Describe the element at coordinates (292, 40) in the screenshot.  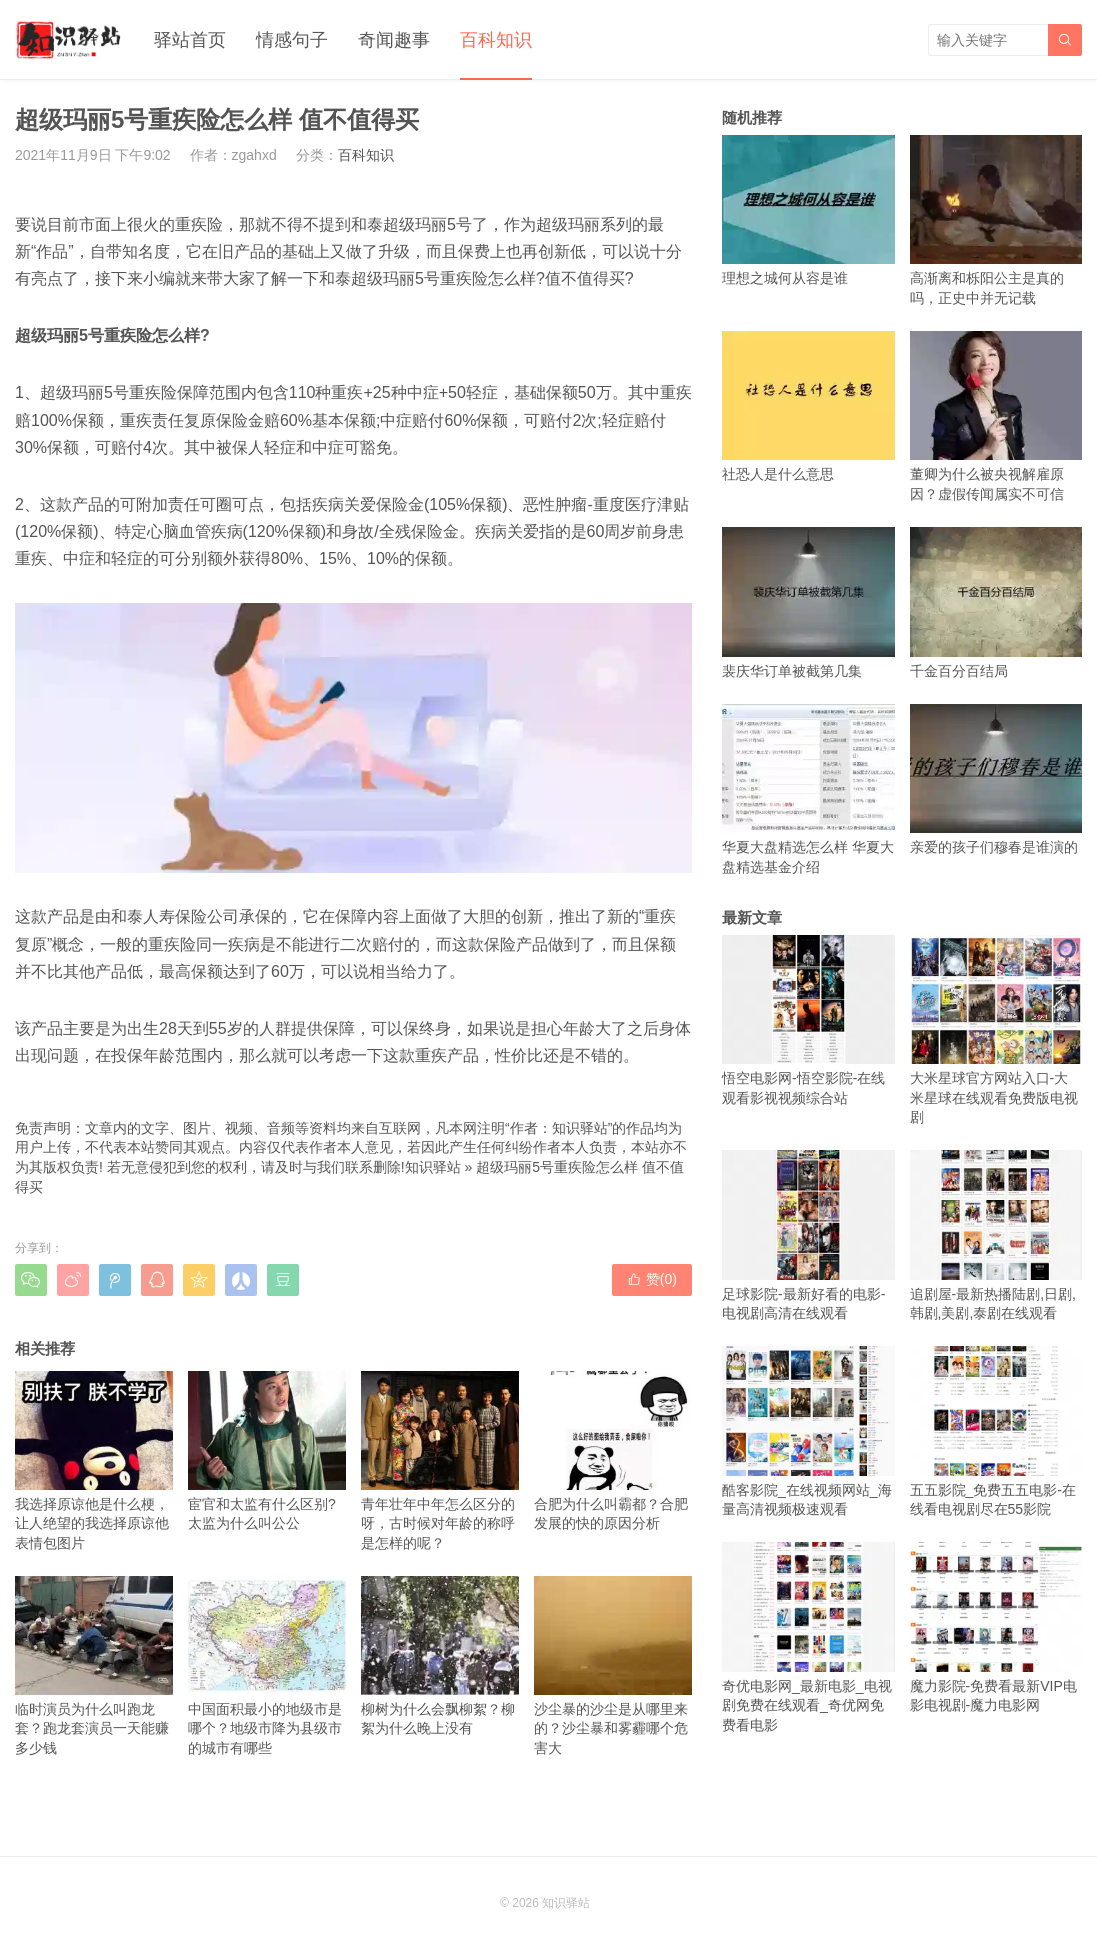
I see `情感句子` at that location.